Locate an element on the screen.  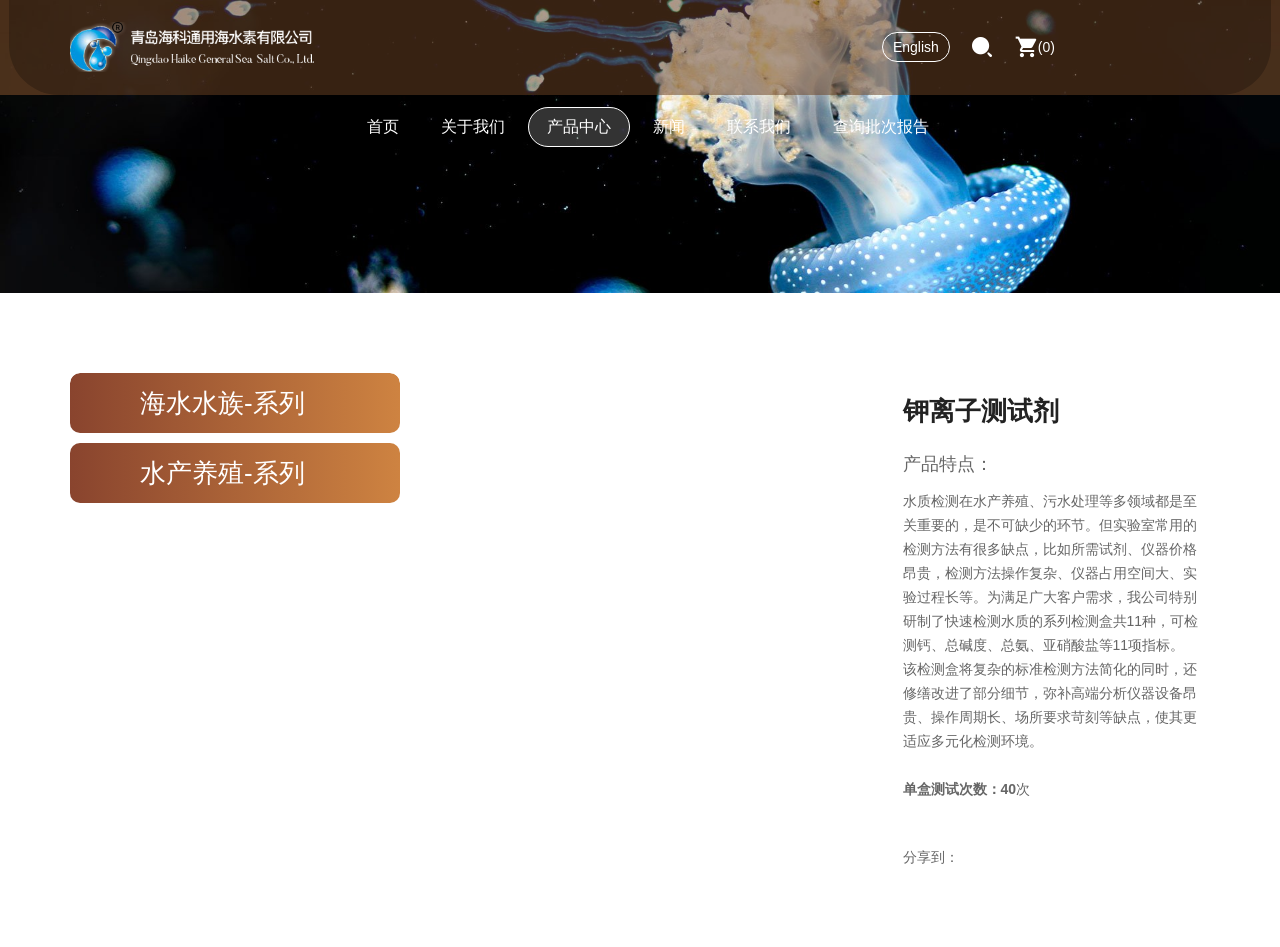
关于我们 is located at coordinates (473, 134).